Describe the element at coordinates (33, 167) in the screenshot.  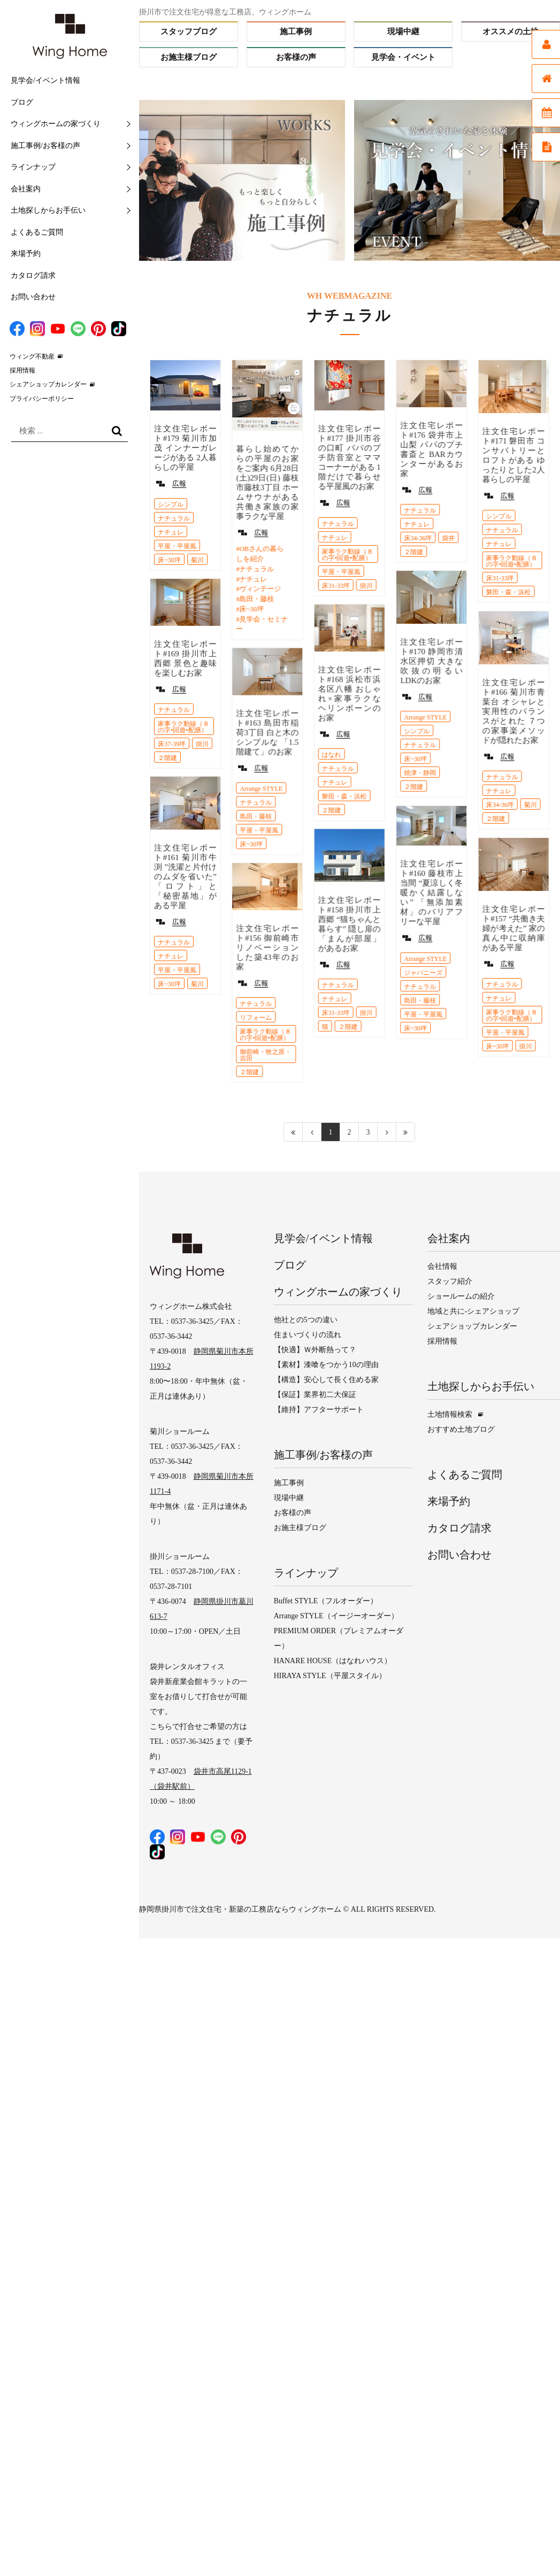
I see `ラインナップ` at that location.